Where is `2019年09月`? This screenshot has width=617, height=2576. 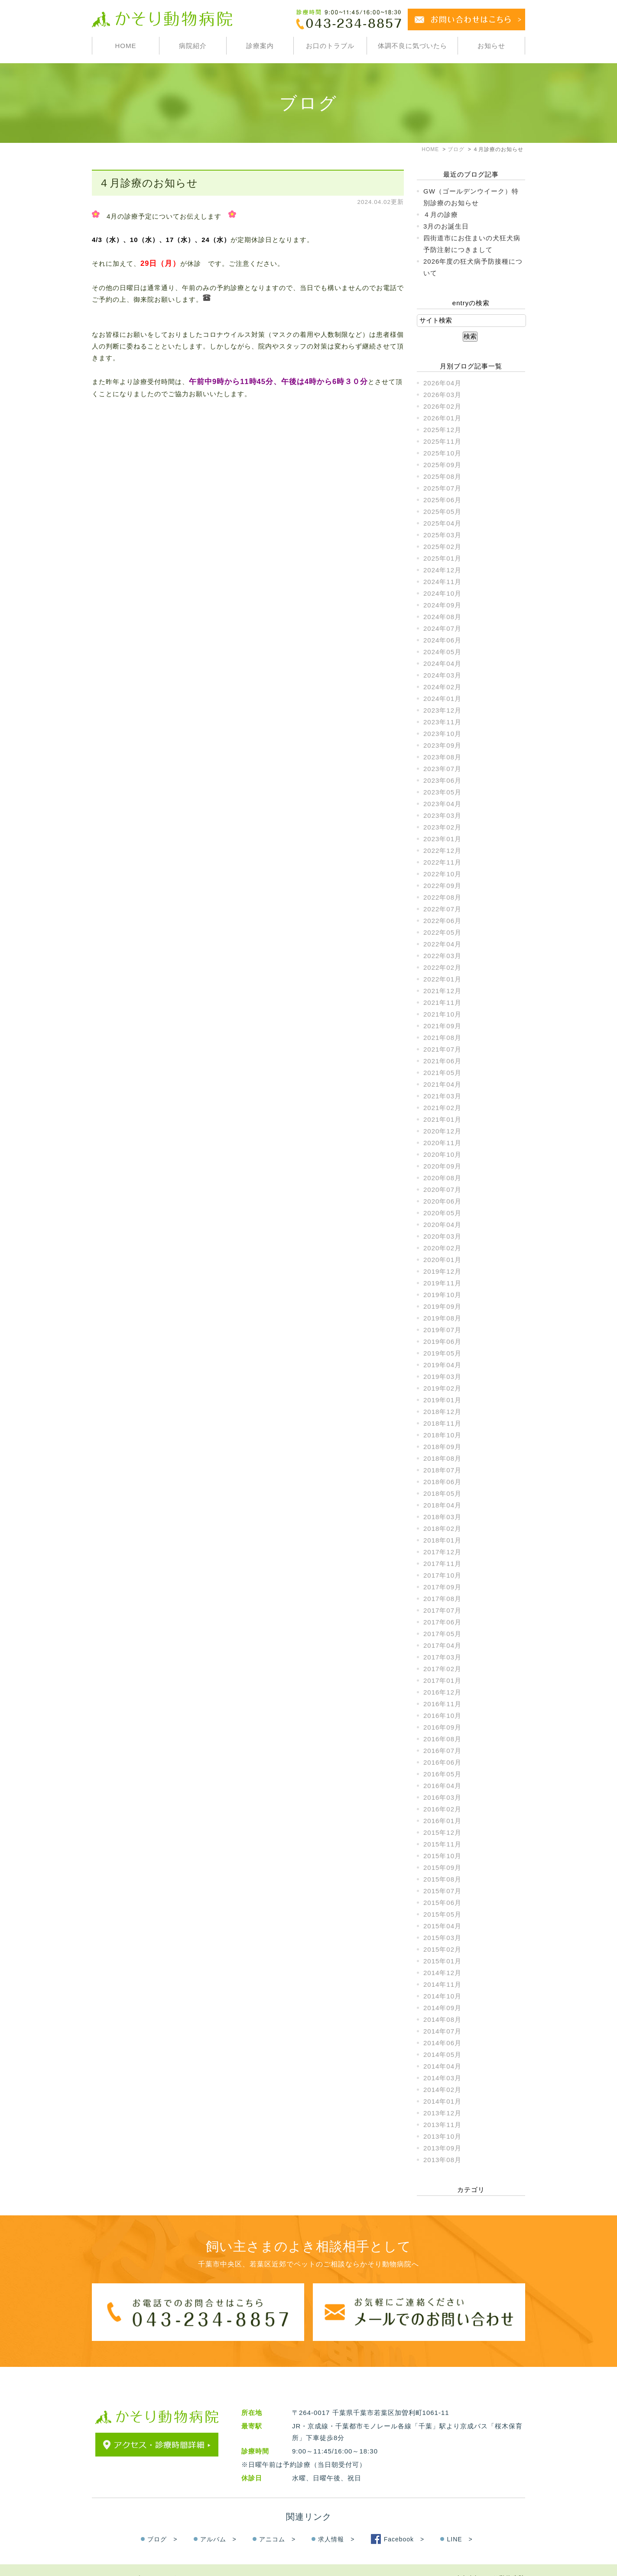
2019年09月 is located at coordinates (442, 1306).